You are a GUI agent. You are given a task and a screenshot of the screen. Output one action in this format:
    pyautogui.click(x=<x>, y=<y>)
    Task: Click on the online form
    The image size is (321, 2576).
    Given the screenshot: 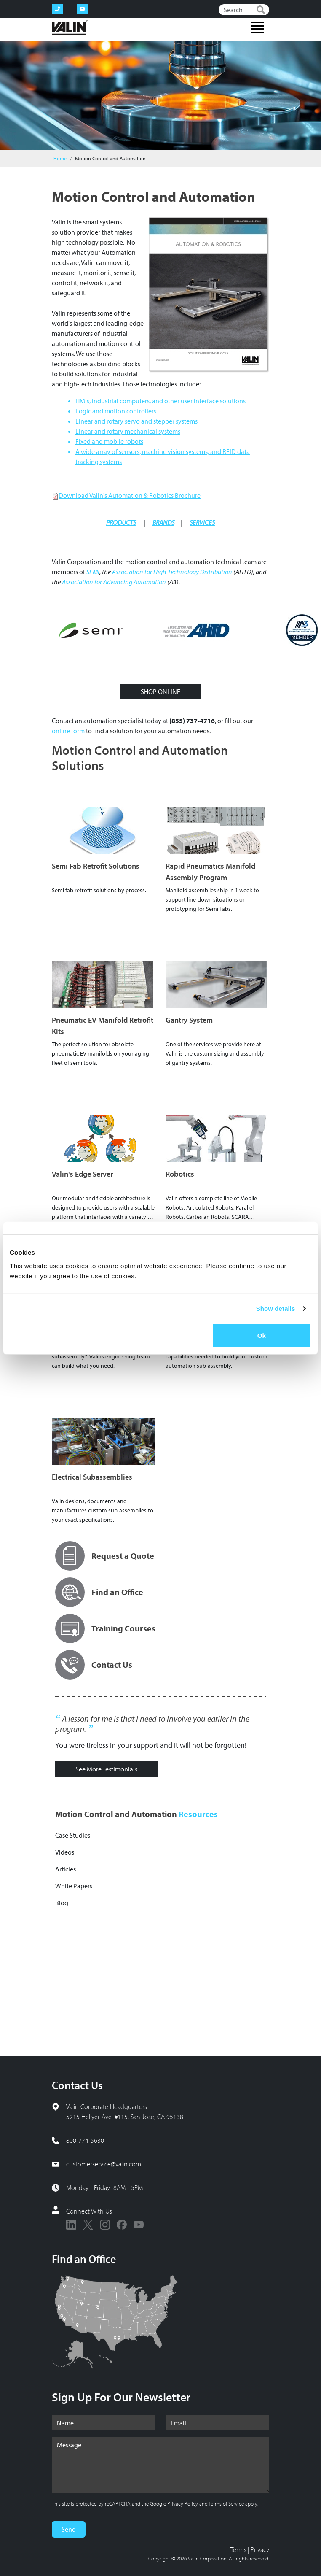 What is the action you would take?
    pyautogui.click(x=68, y=730)
    